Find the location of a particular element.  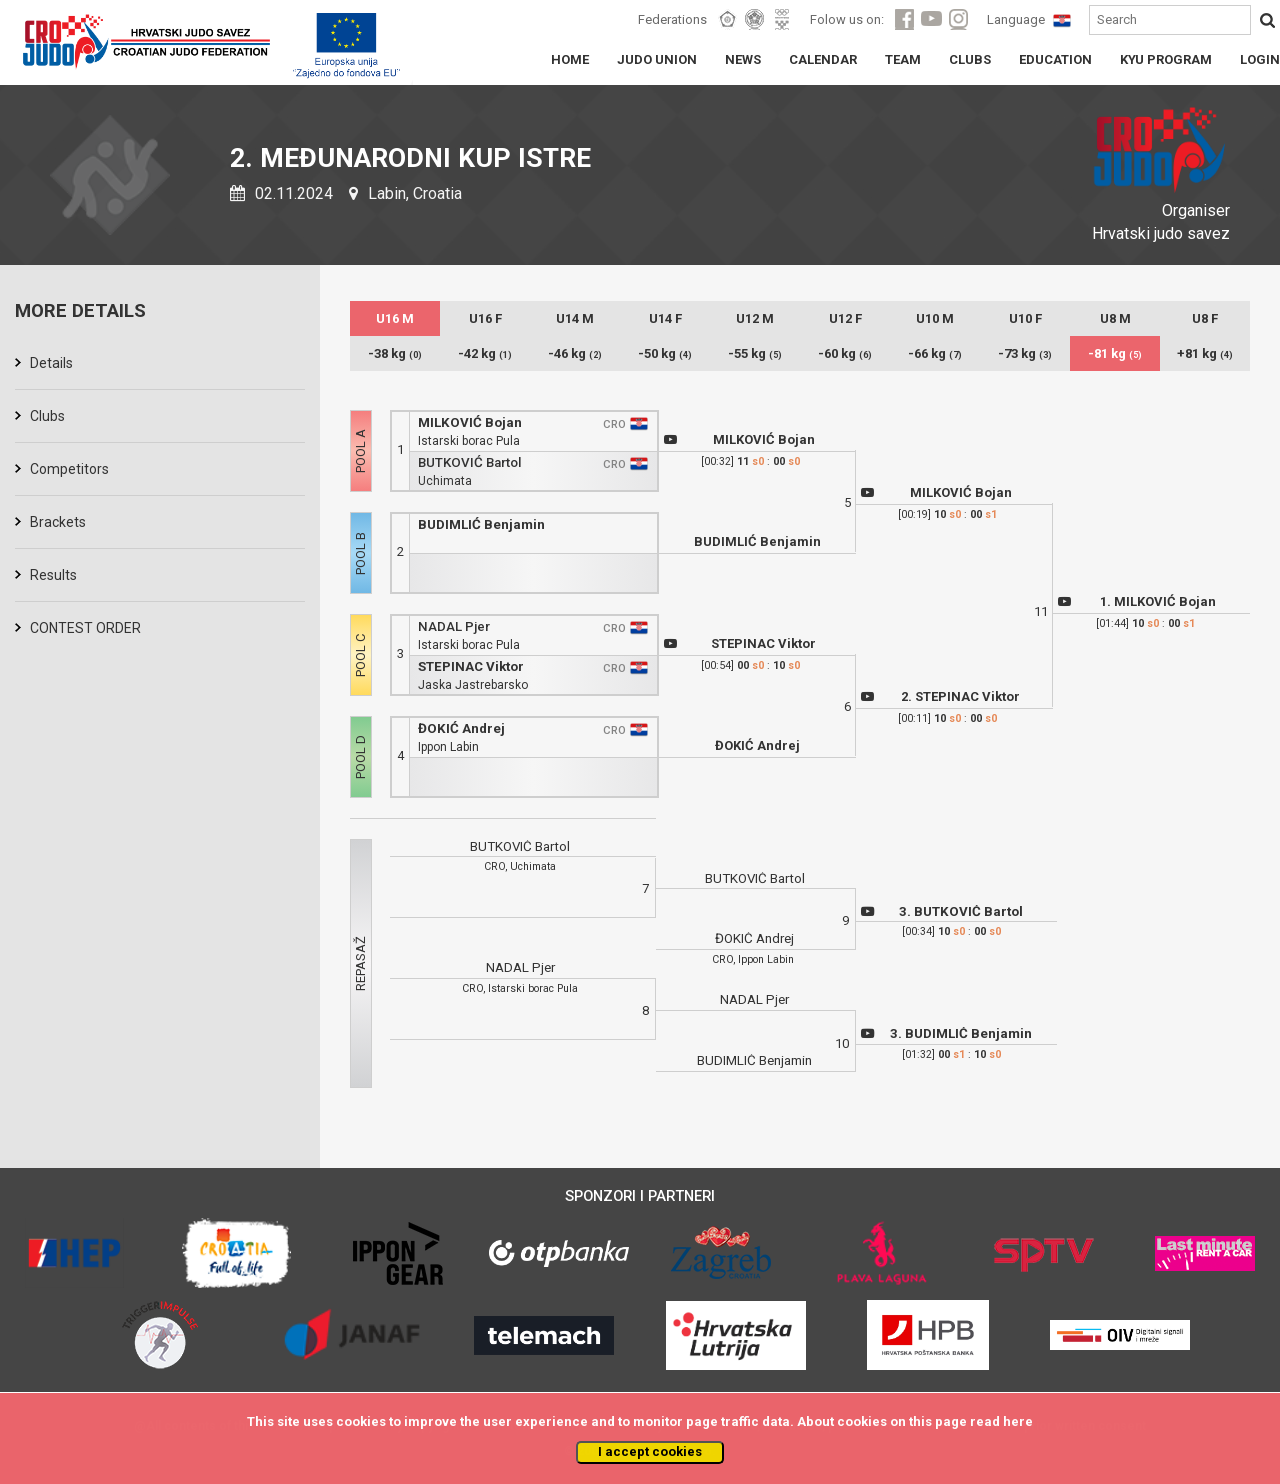

U10 F is located at coordinates (1025, 318).